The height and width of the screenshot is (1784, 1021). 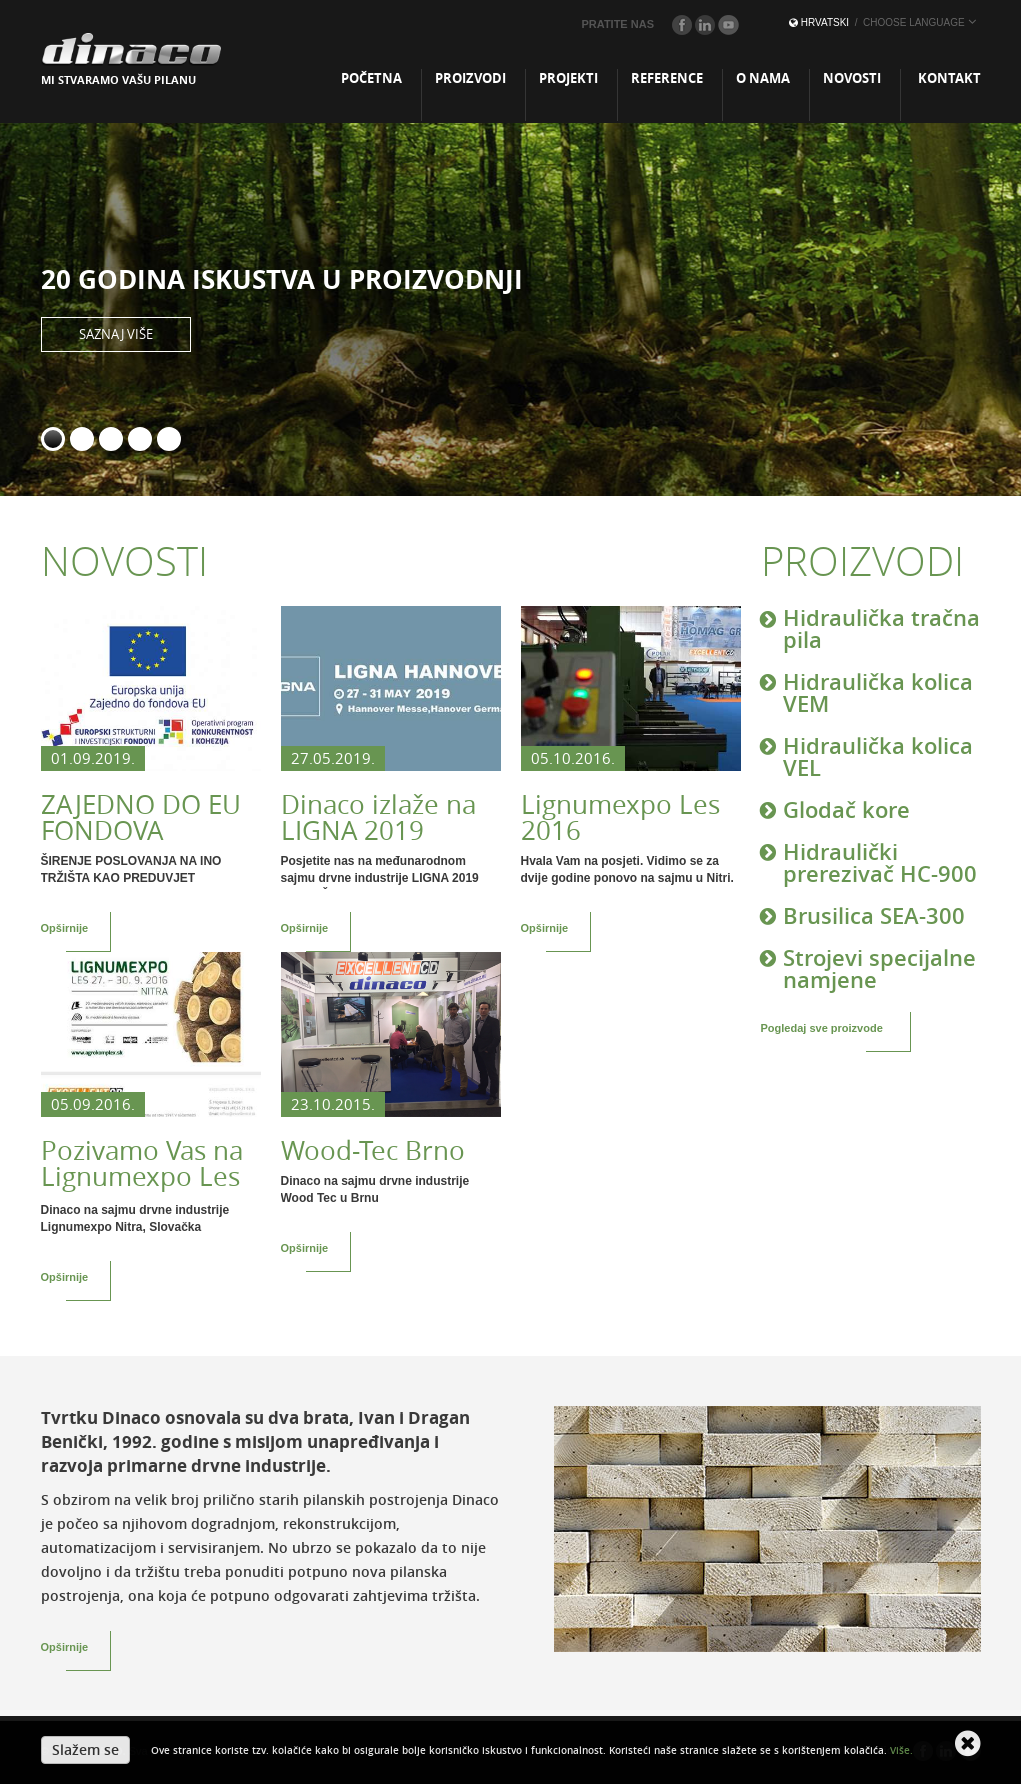 What do you see at coordinates (874, 915) in the screenshot?
I see `Brusilica SEA-300` at bounding box center [874, 915].